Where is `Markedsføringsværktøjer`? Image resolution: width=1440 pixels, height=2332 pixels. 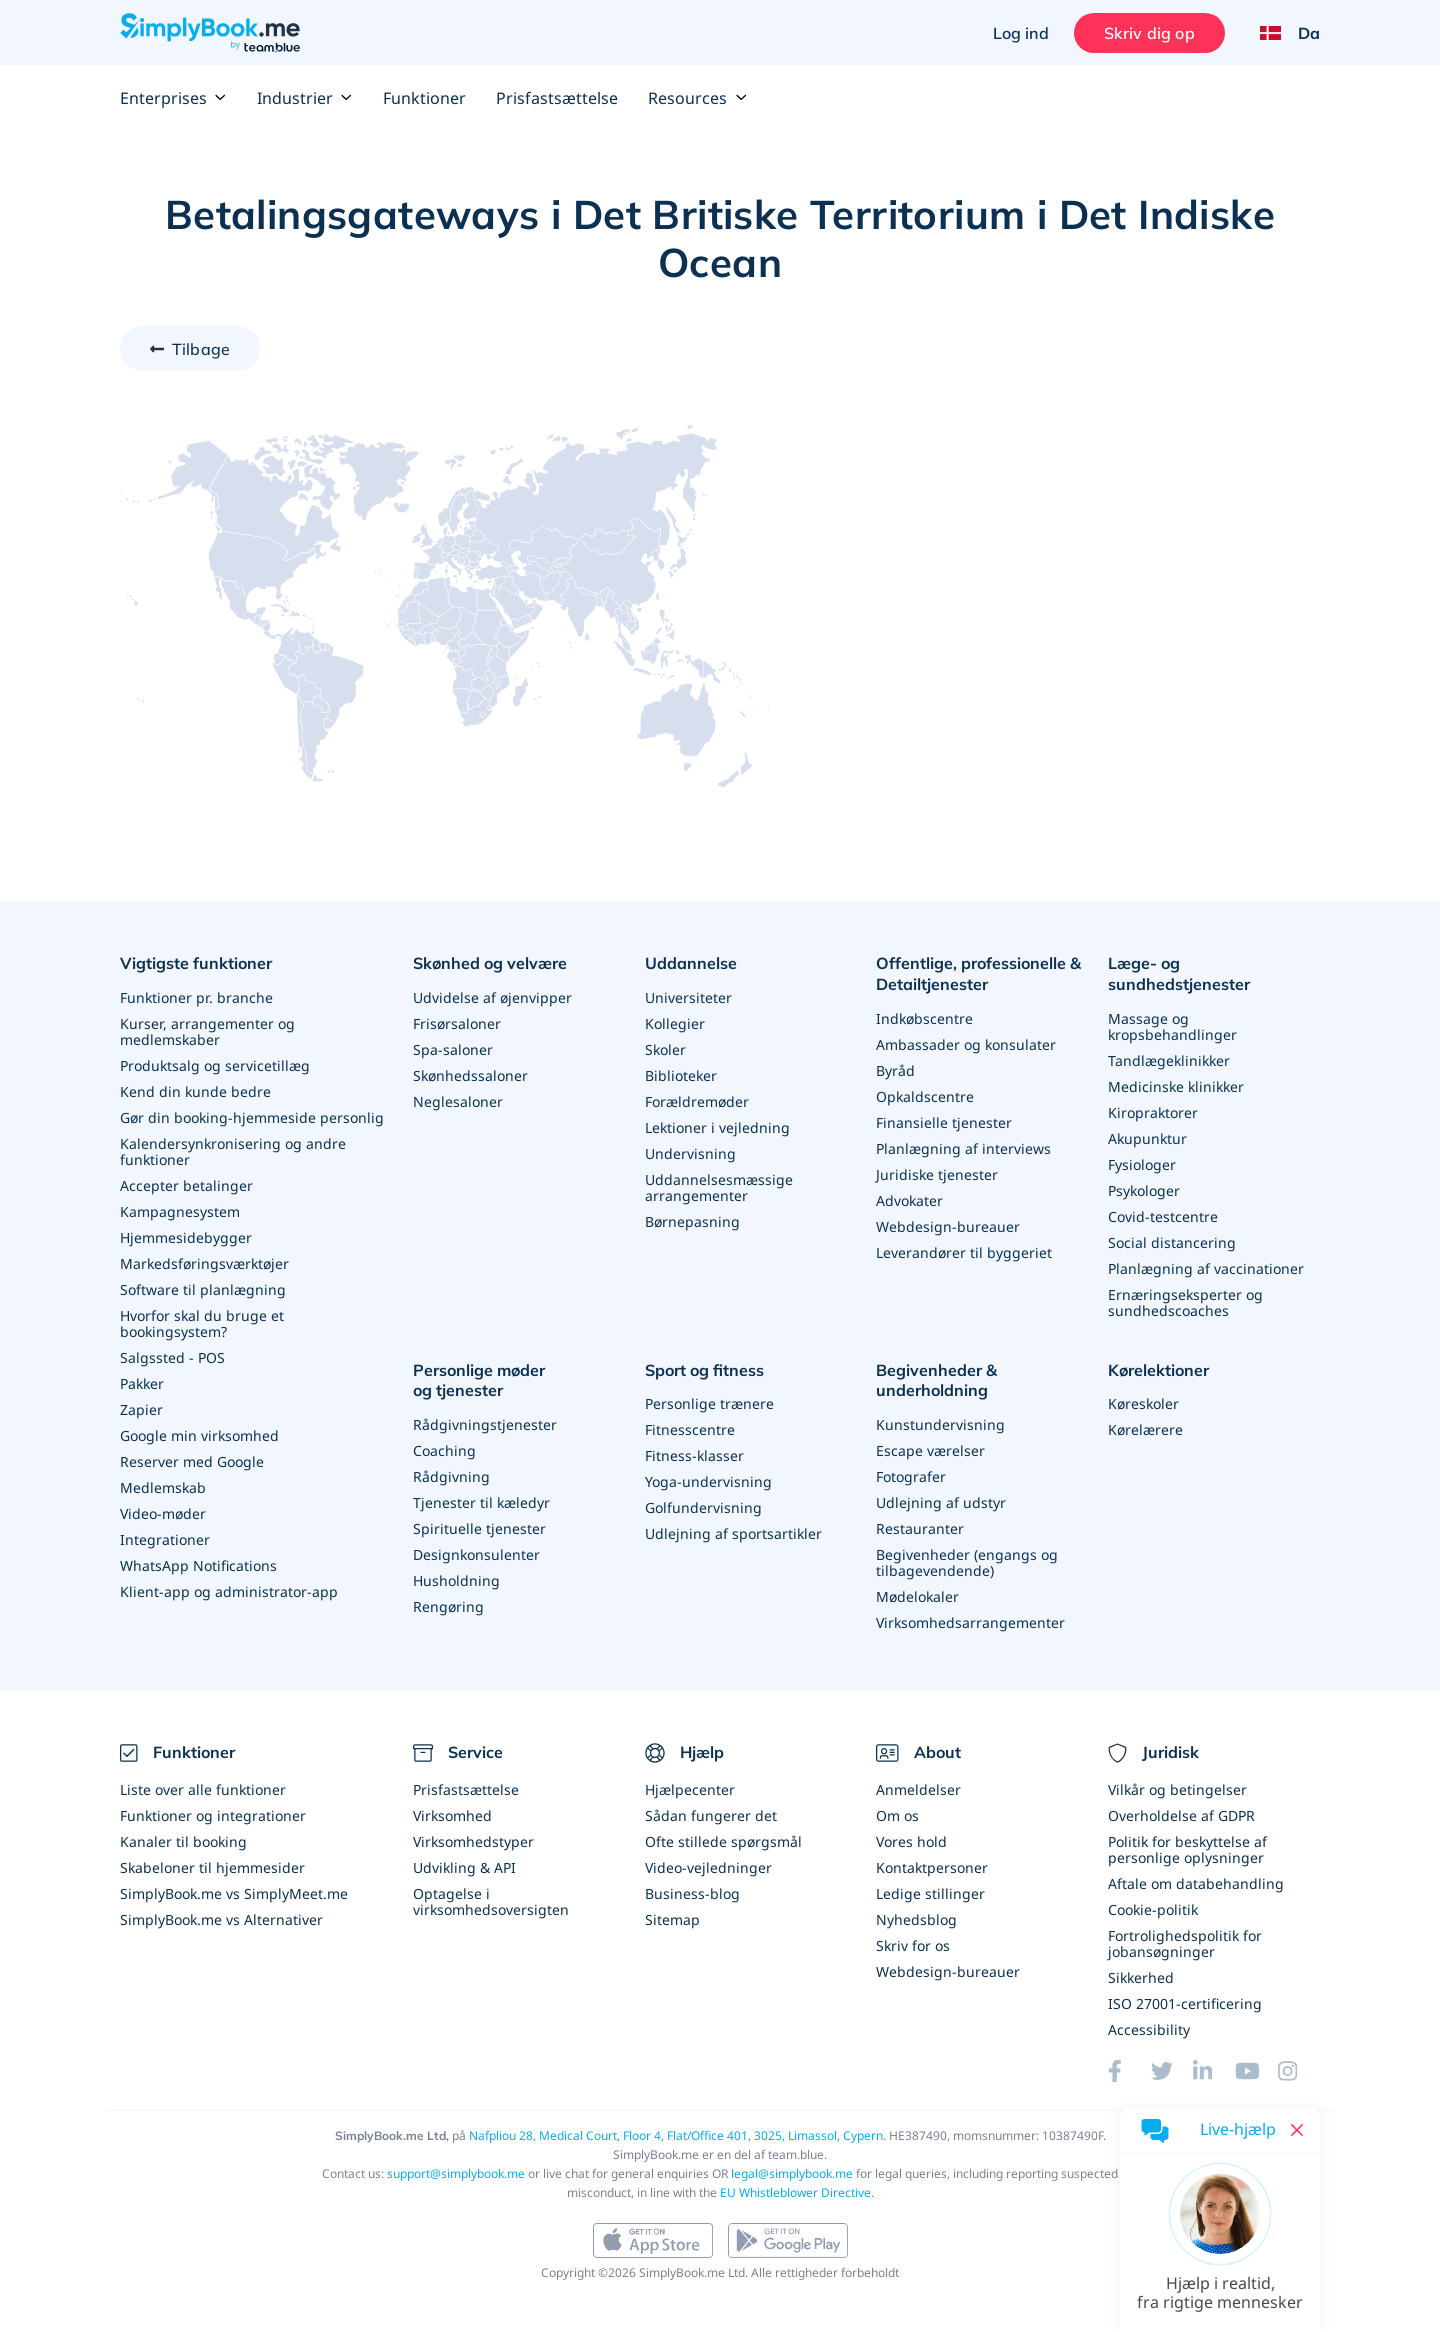
Markedsføringsværktøjer is located at coordinates (204, 1263).